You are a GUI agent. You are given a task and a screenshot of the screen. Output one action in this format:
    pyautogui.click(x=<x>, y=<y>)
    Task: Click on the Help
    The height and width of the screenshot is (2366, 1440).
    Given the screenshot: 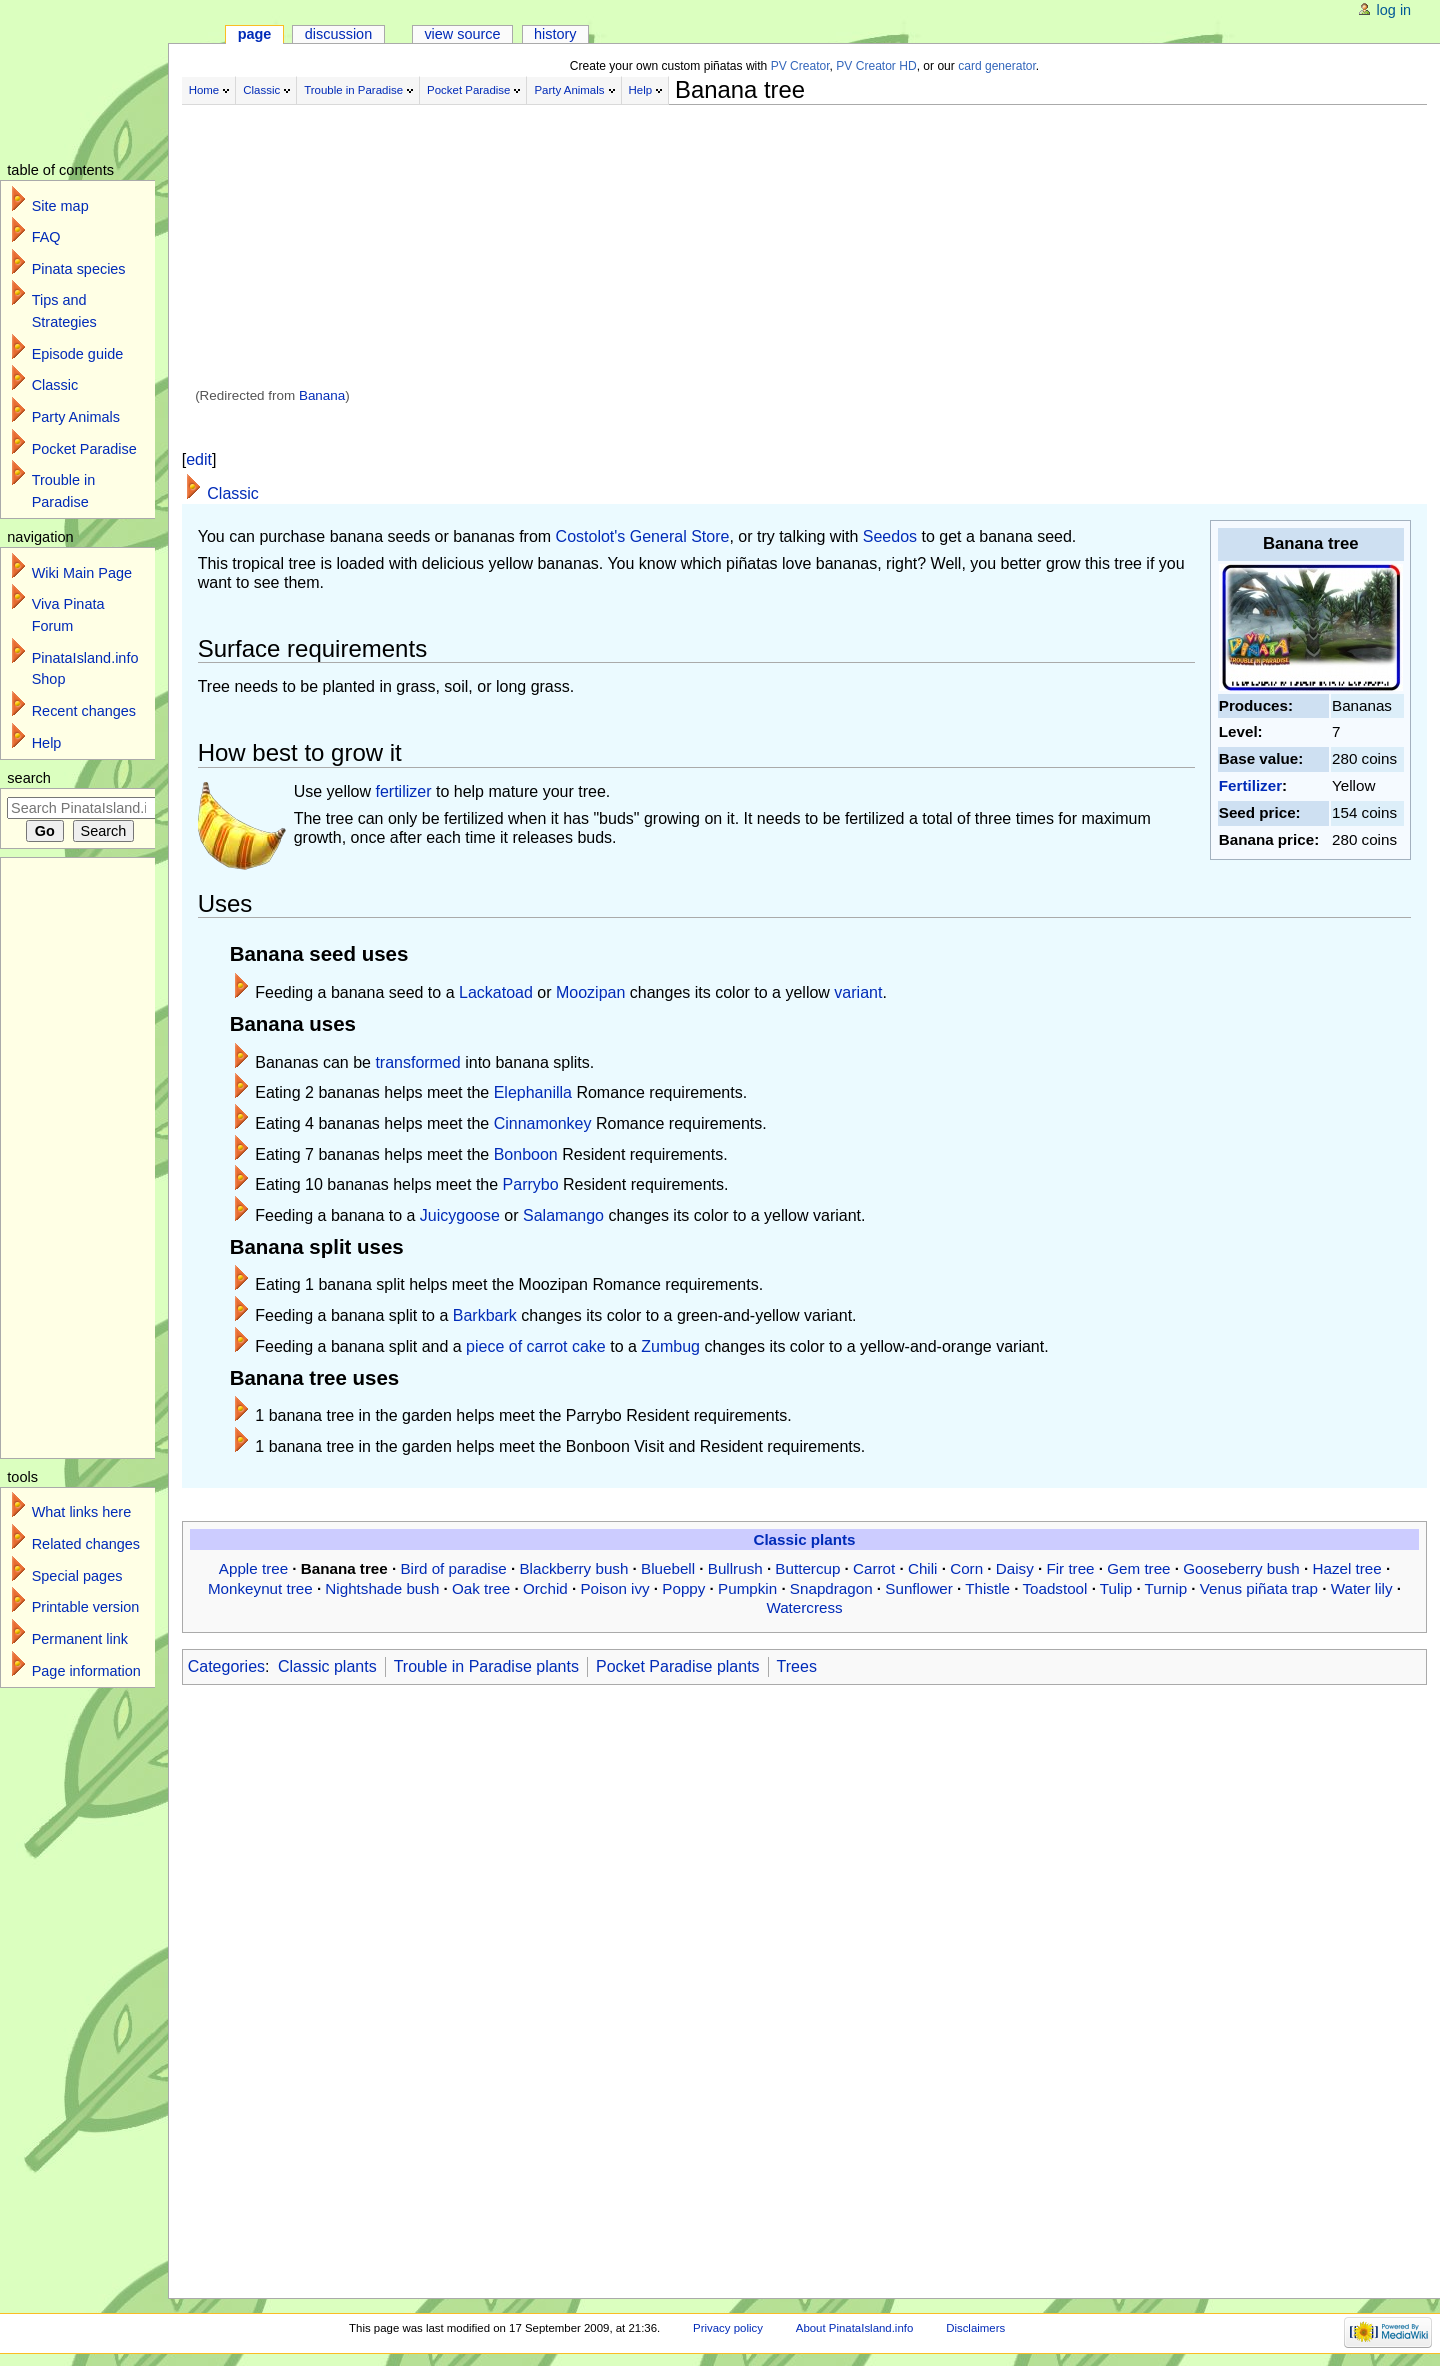 What is the action you would take?
    pyautogui.click(x=641, y=90)
    